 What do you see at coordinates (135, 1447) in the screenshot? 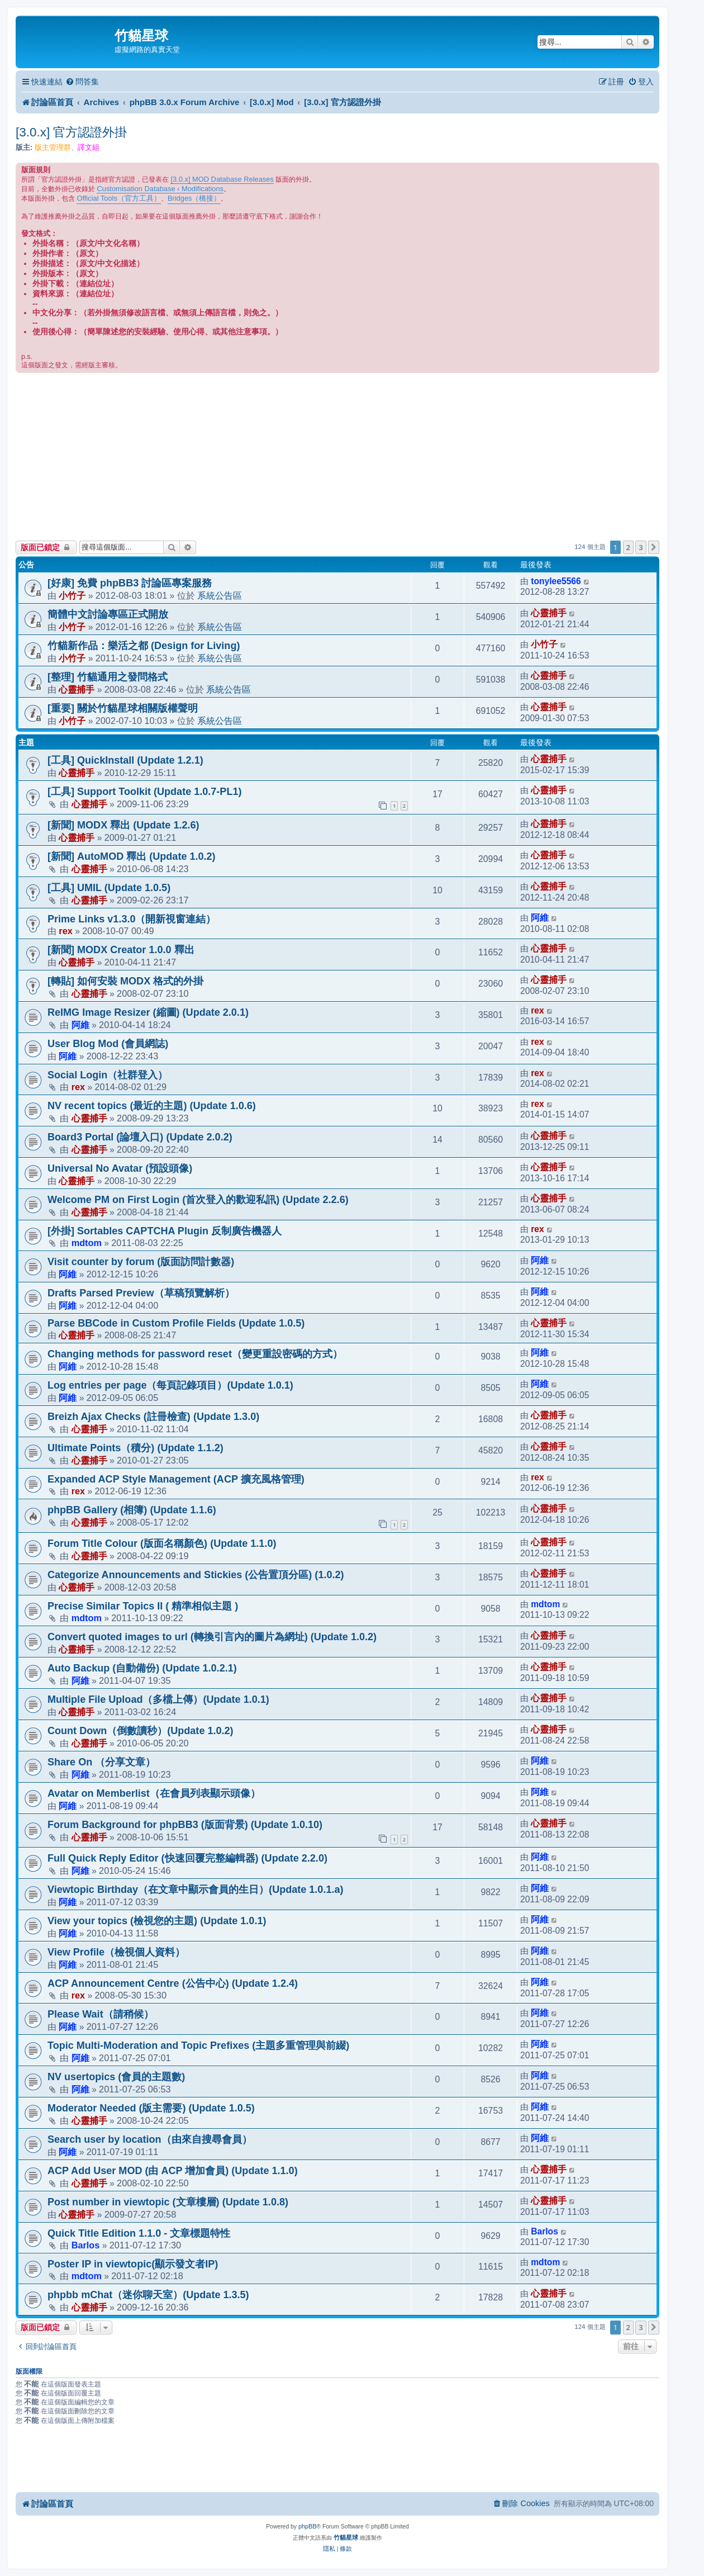
I see `Ultimate Points（積分) (Update 1.1.2)` at bounding box center [135, 1447].